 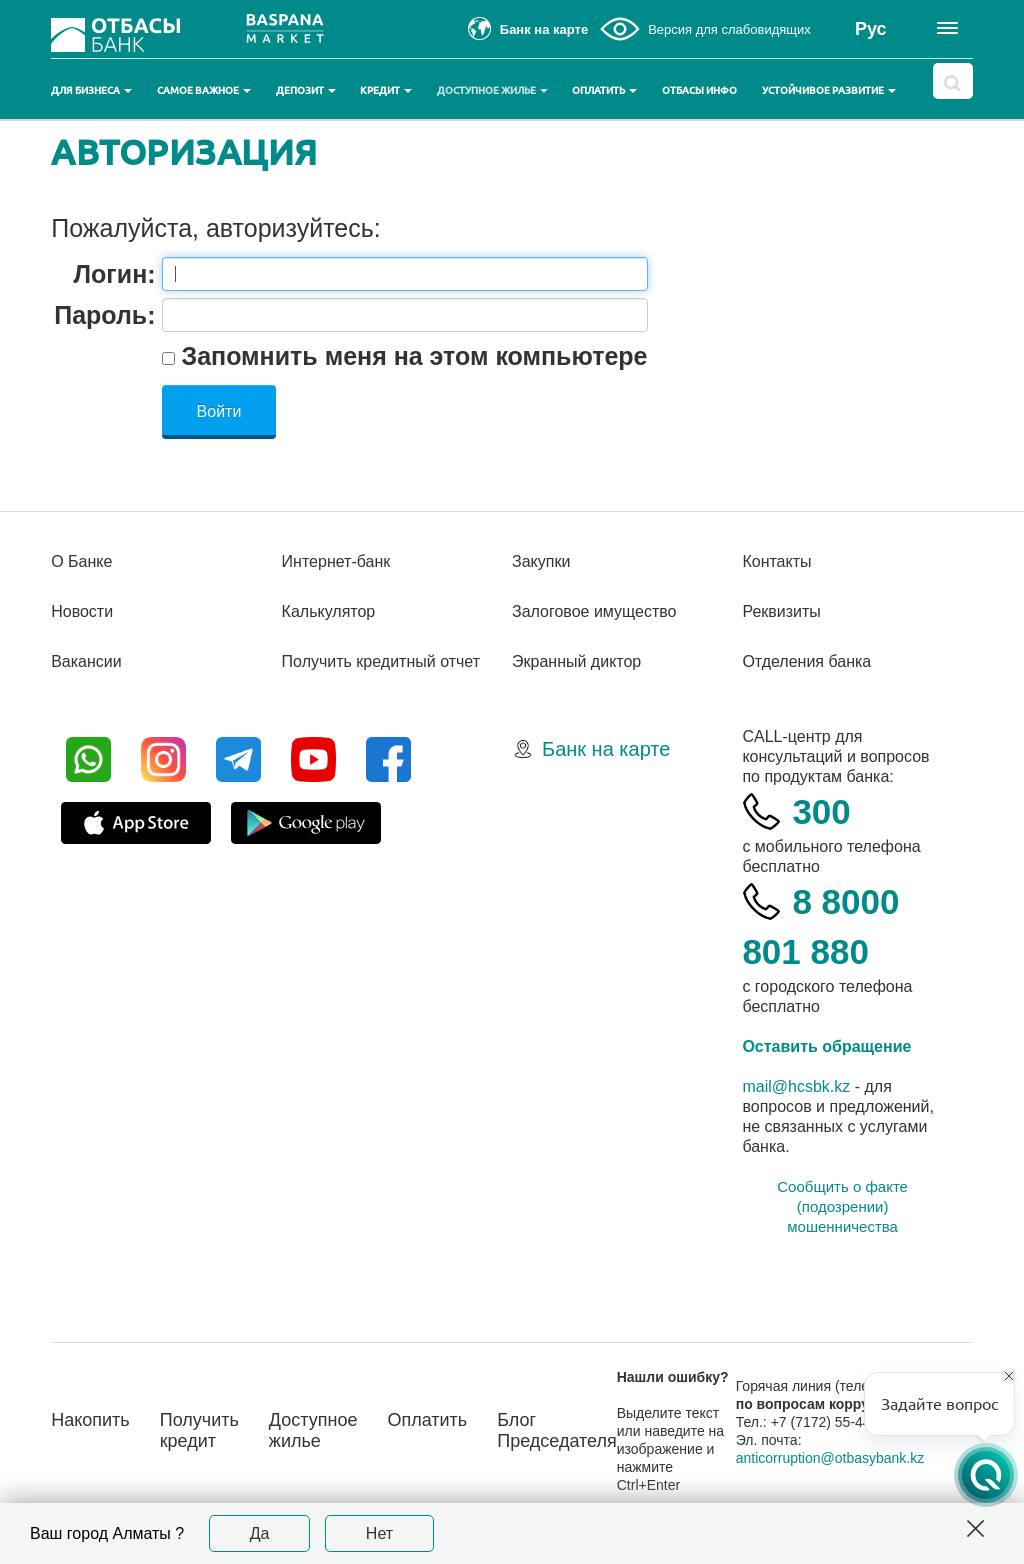 I want to click on Для бизнеса, so click(x=91, y=90).